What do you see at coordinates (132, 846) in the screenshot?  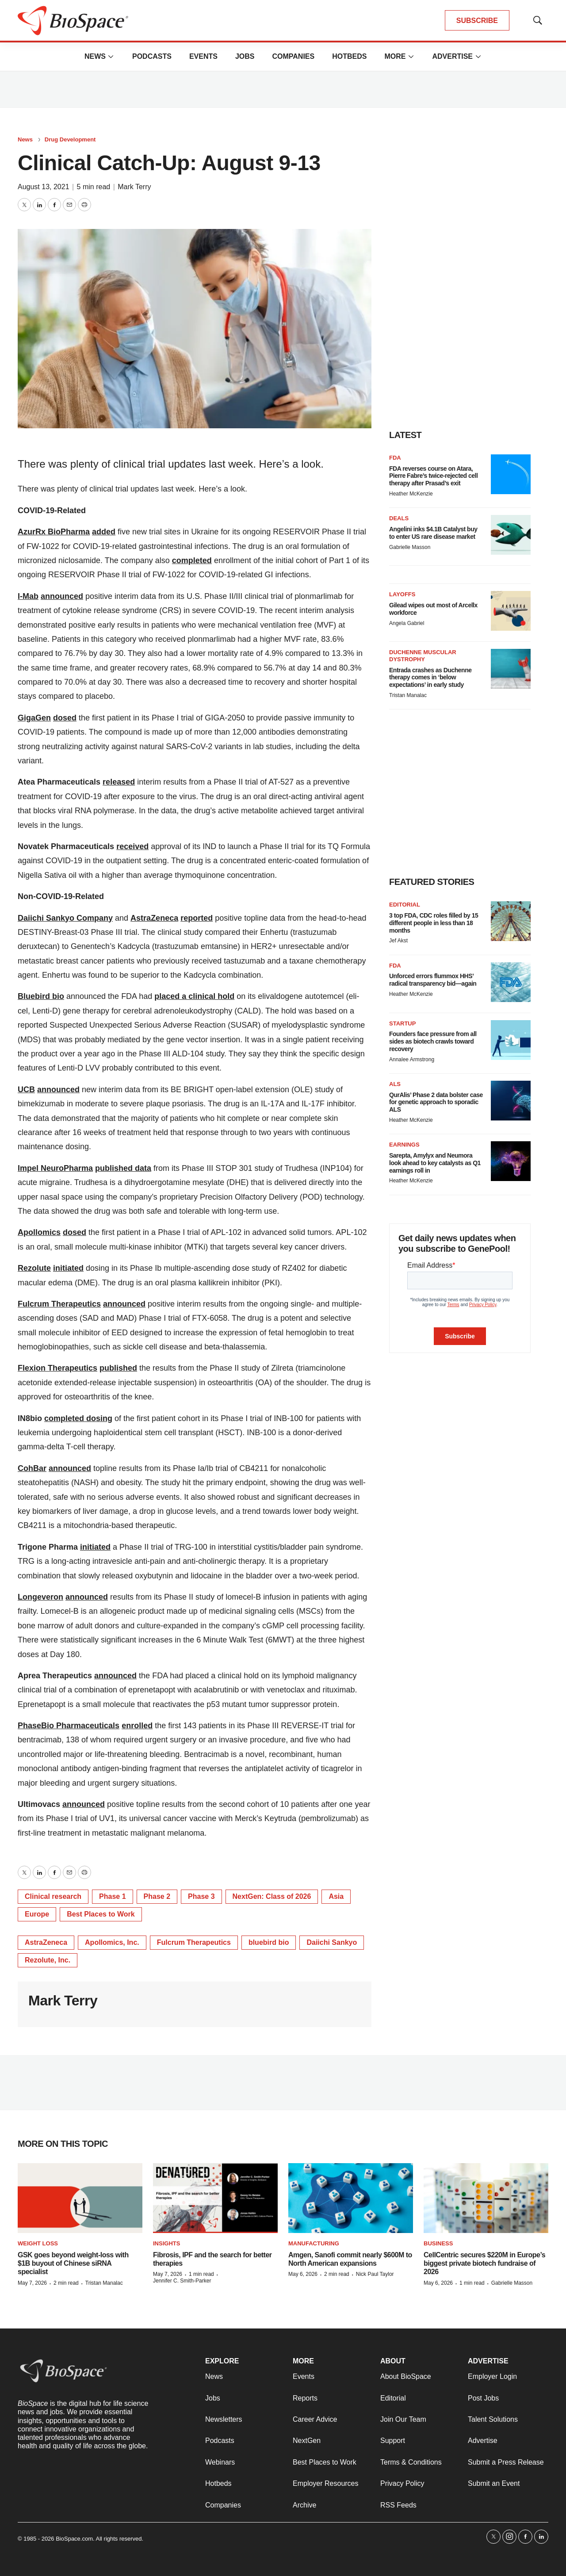 I see `received` at bounding box center [132, 846].